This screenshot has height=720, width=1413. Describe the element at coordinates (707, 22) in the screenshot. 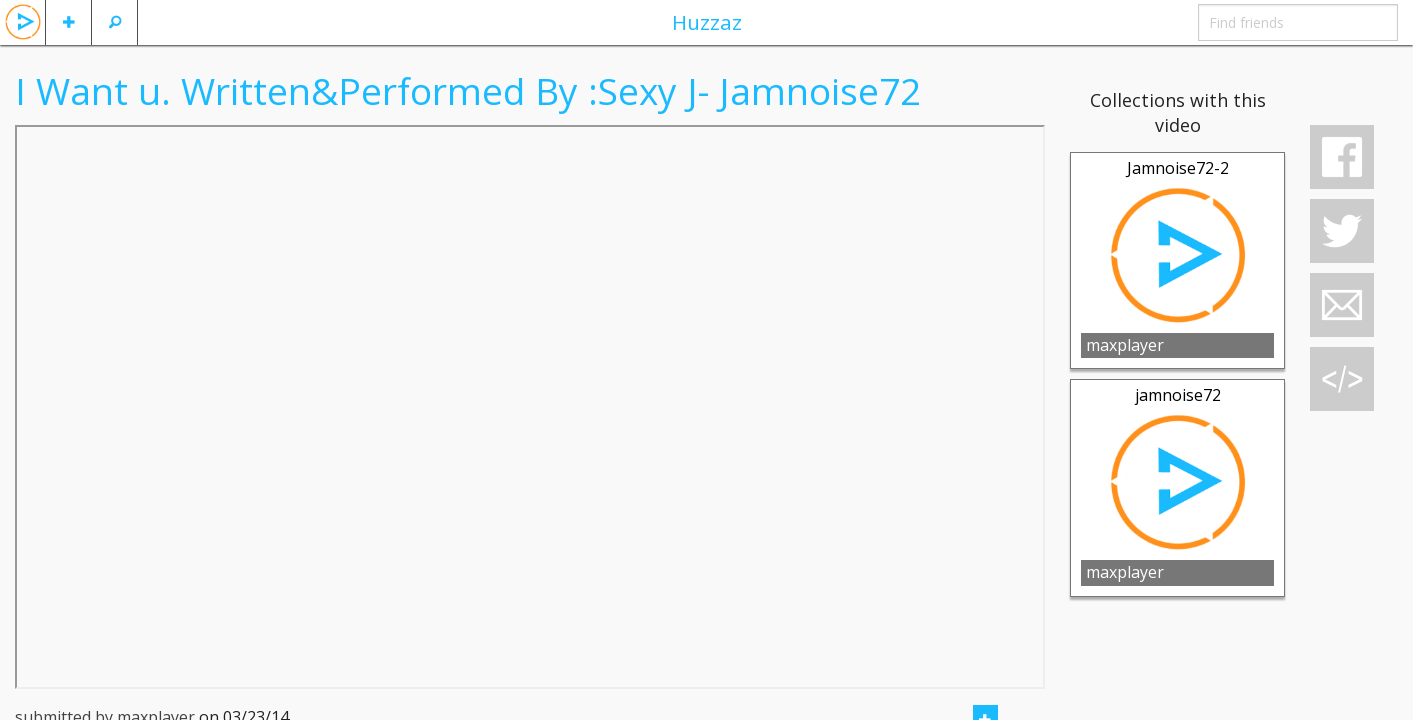

I see `Huzzaz` at that location.